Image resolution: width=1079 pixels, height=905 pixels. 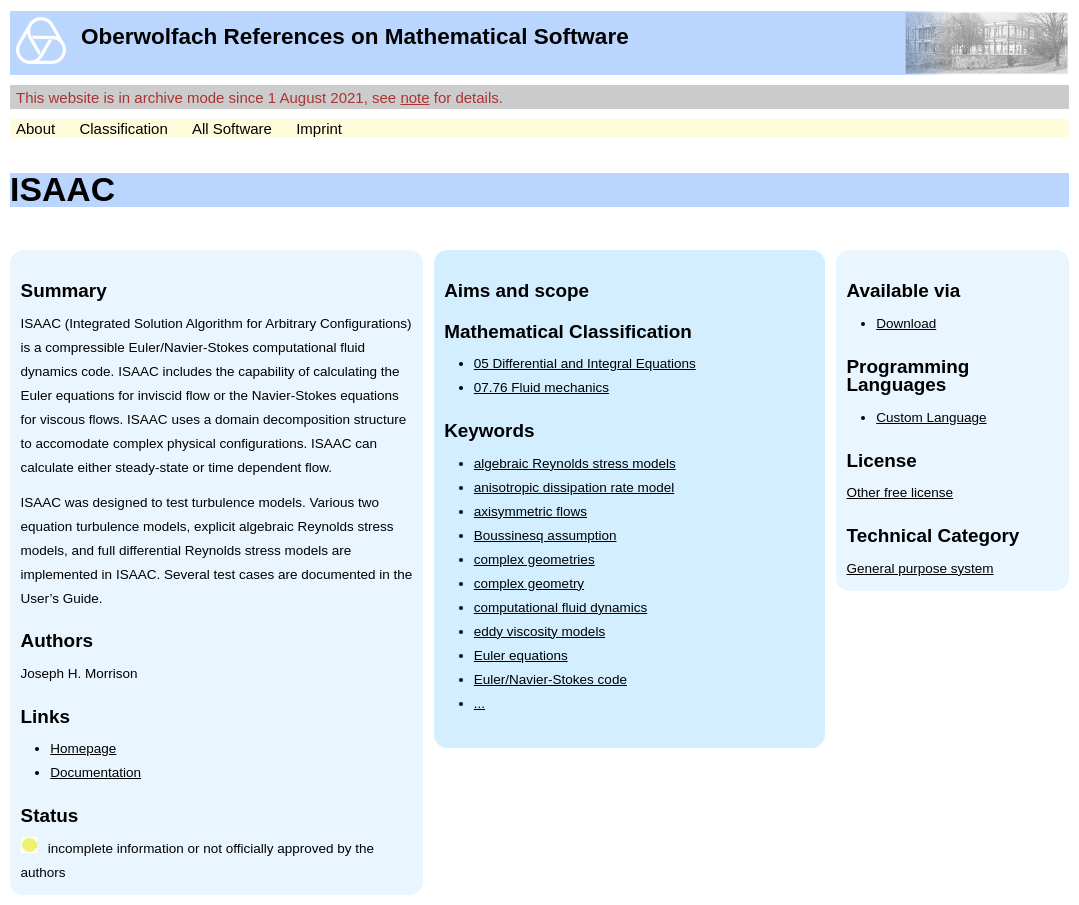 I want to click on 05 Differential and Integral Equations, so click(x=585, y=363).